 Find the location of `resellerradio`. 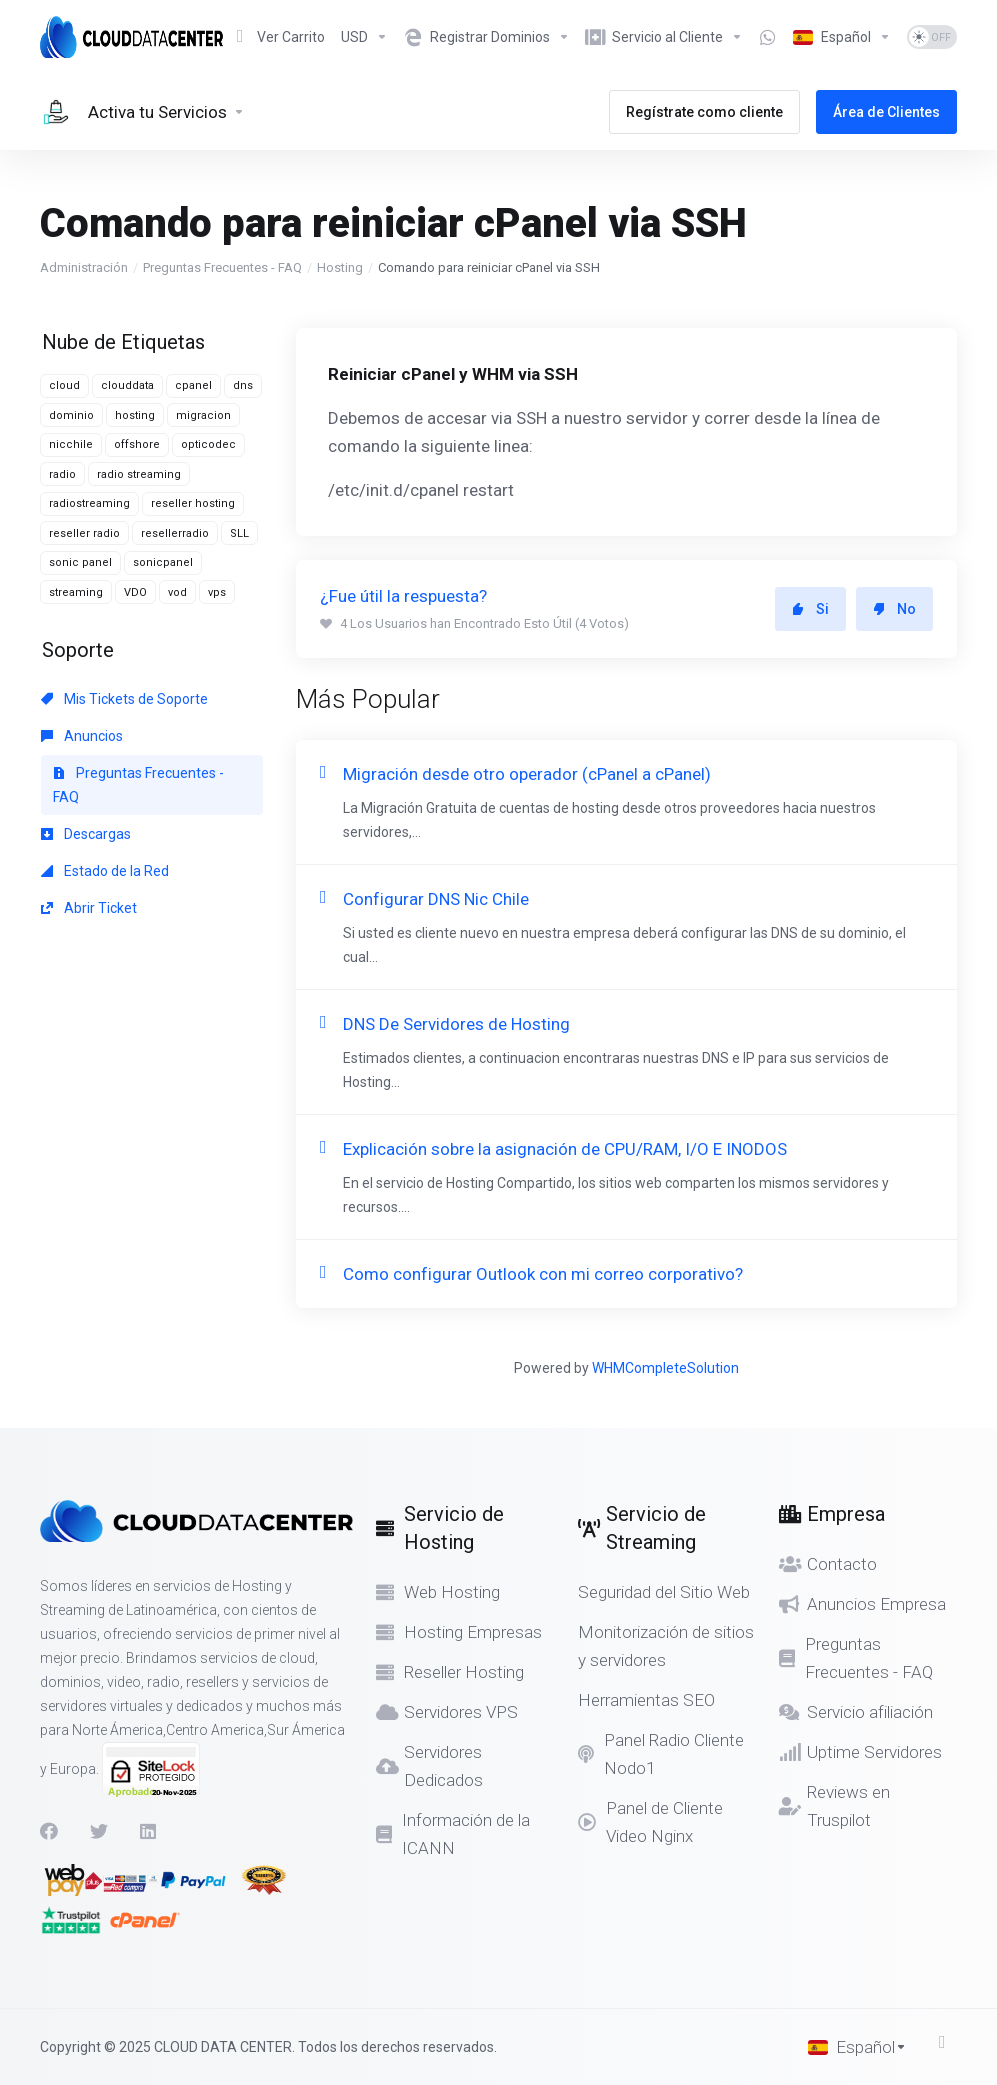

resellerradio is located at coordinates (175, 533).